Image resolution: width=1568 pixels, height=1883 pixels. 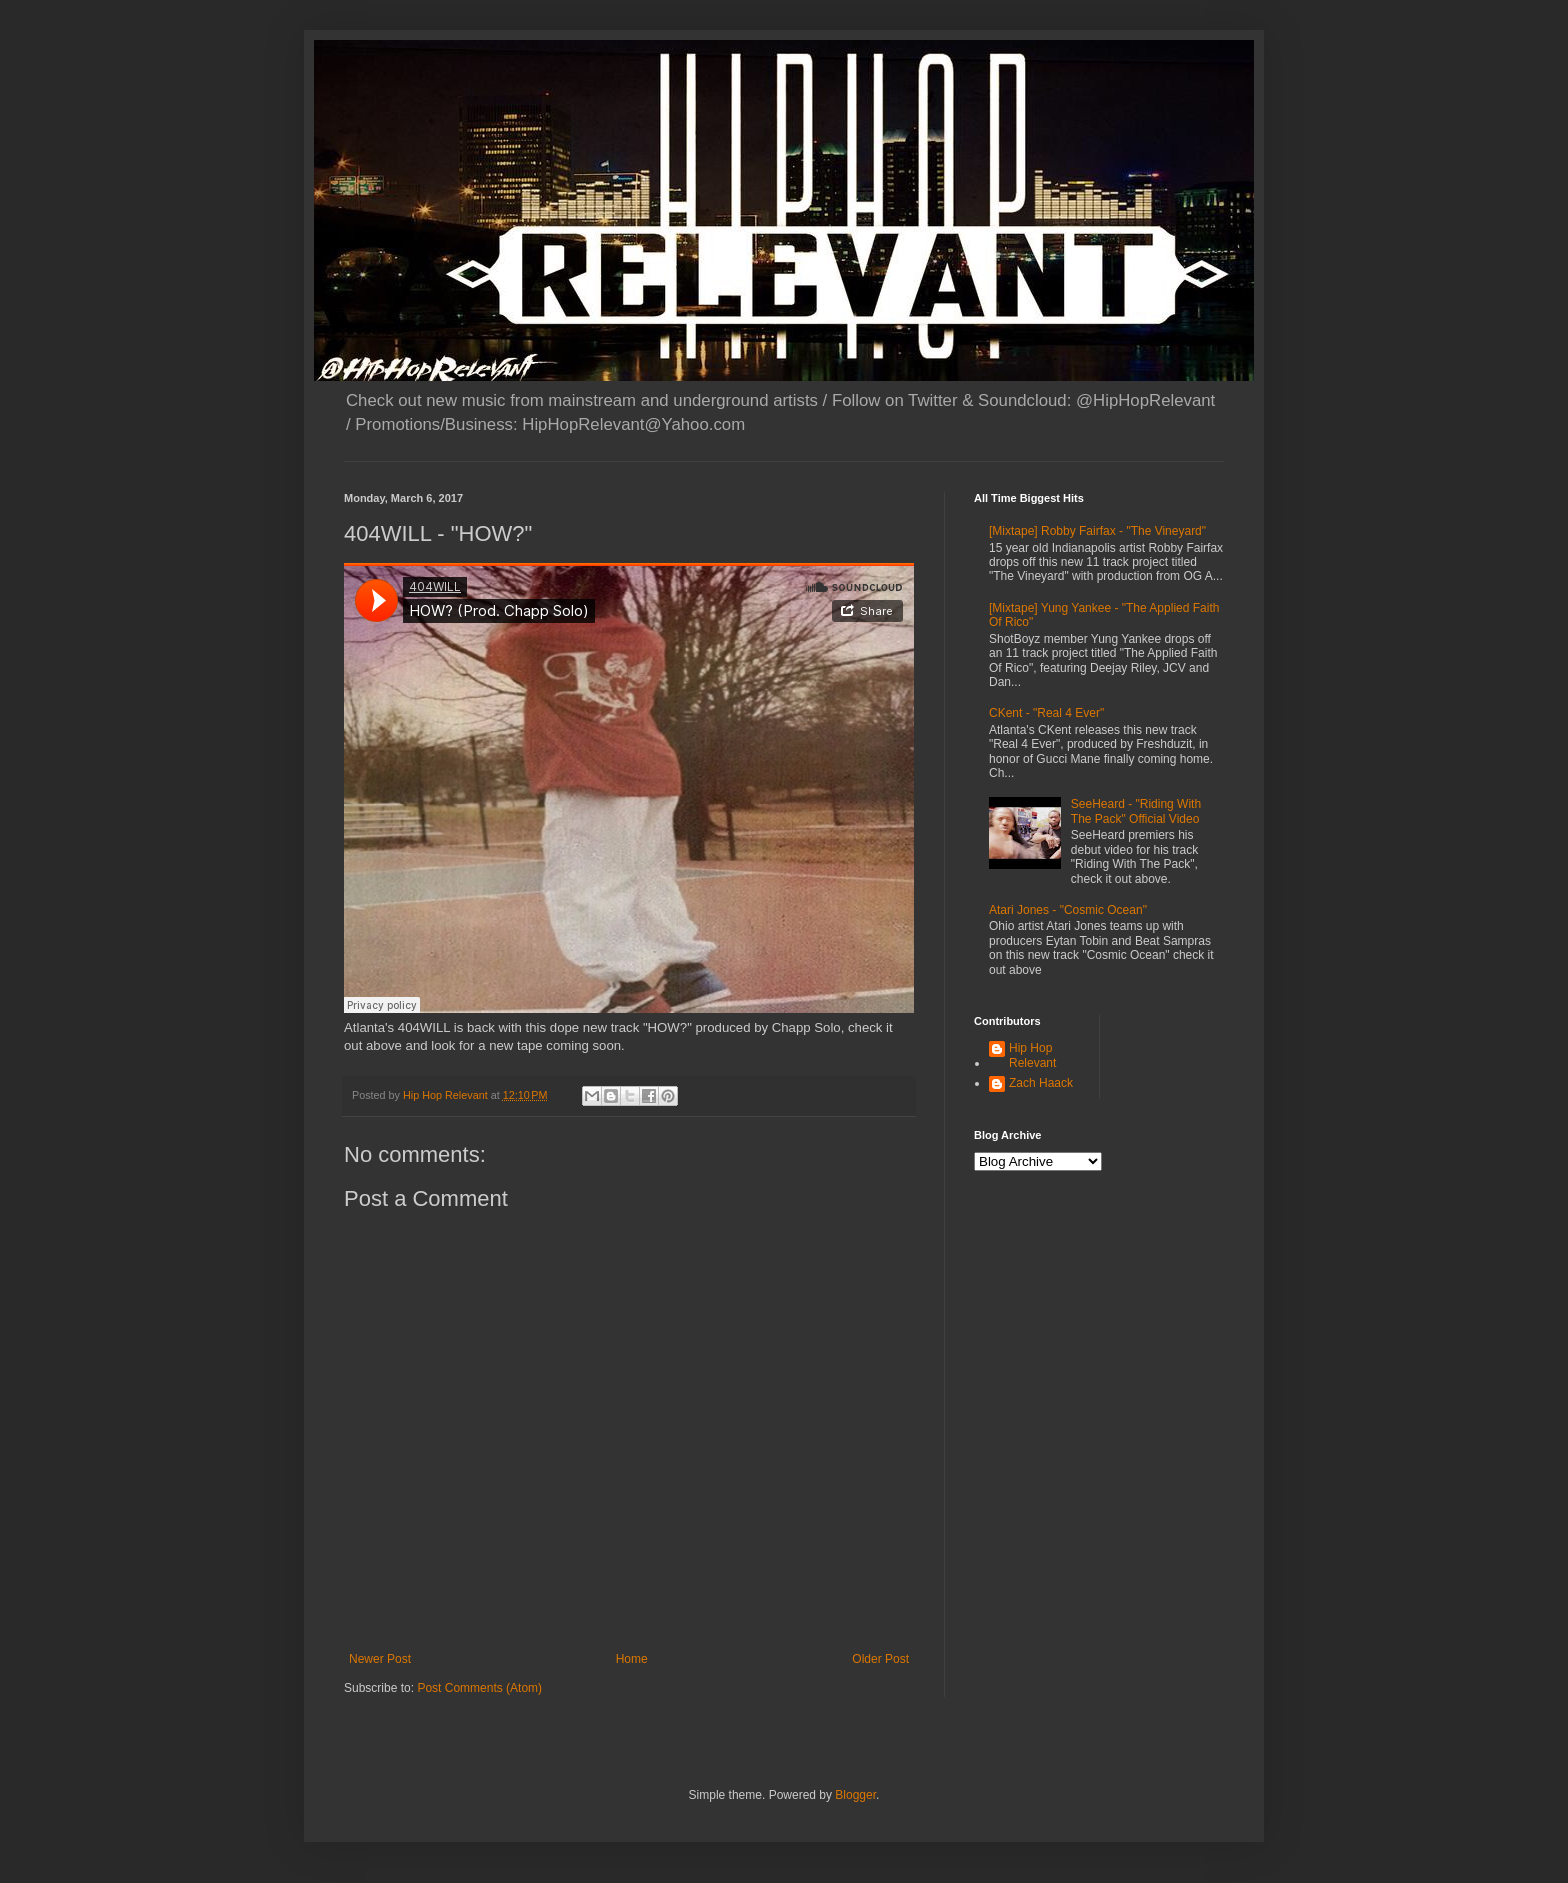 What do you see at coordinates (1041, 1083) in the screenshot?
I see `Zach Haack` at bounding box center [1041, 1083].